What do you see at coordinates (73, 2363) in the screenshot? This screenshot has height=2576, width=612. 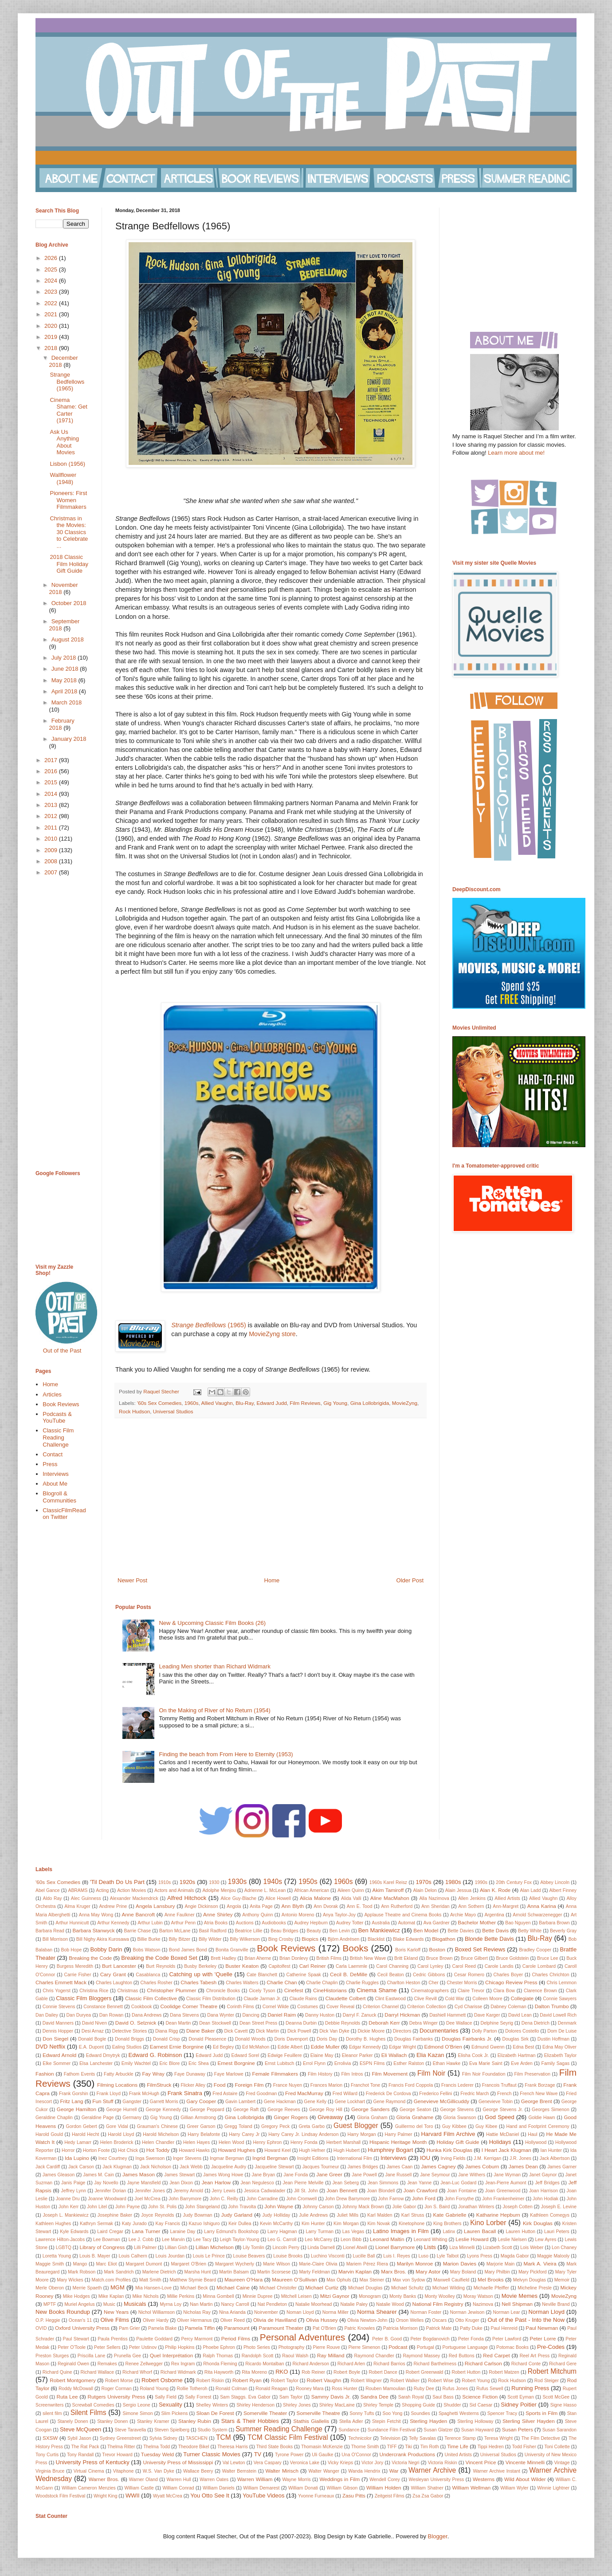 I see `Reginald Owen` at bounding box center [73, 2363].